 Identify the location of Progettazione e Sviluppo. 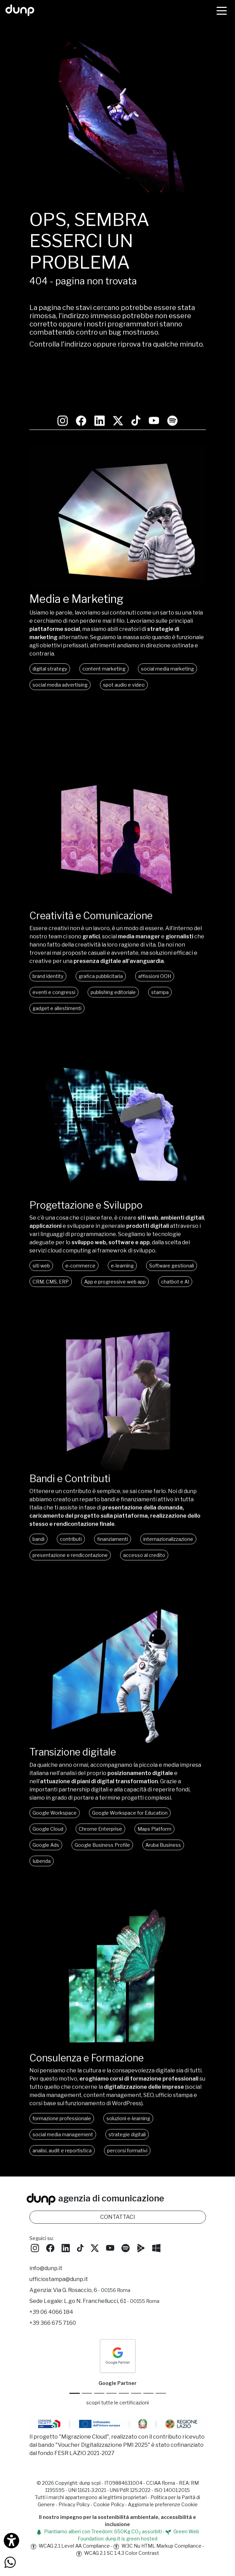
(92, 1180).